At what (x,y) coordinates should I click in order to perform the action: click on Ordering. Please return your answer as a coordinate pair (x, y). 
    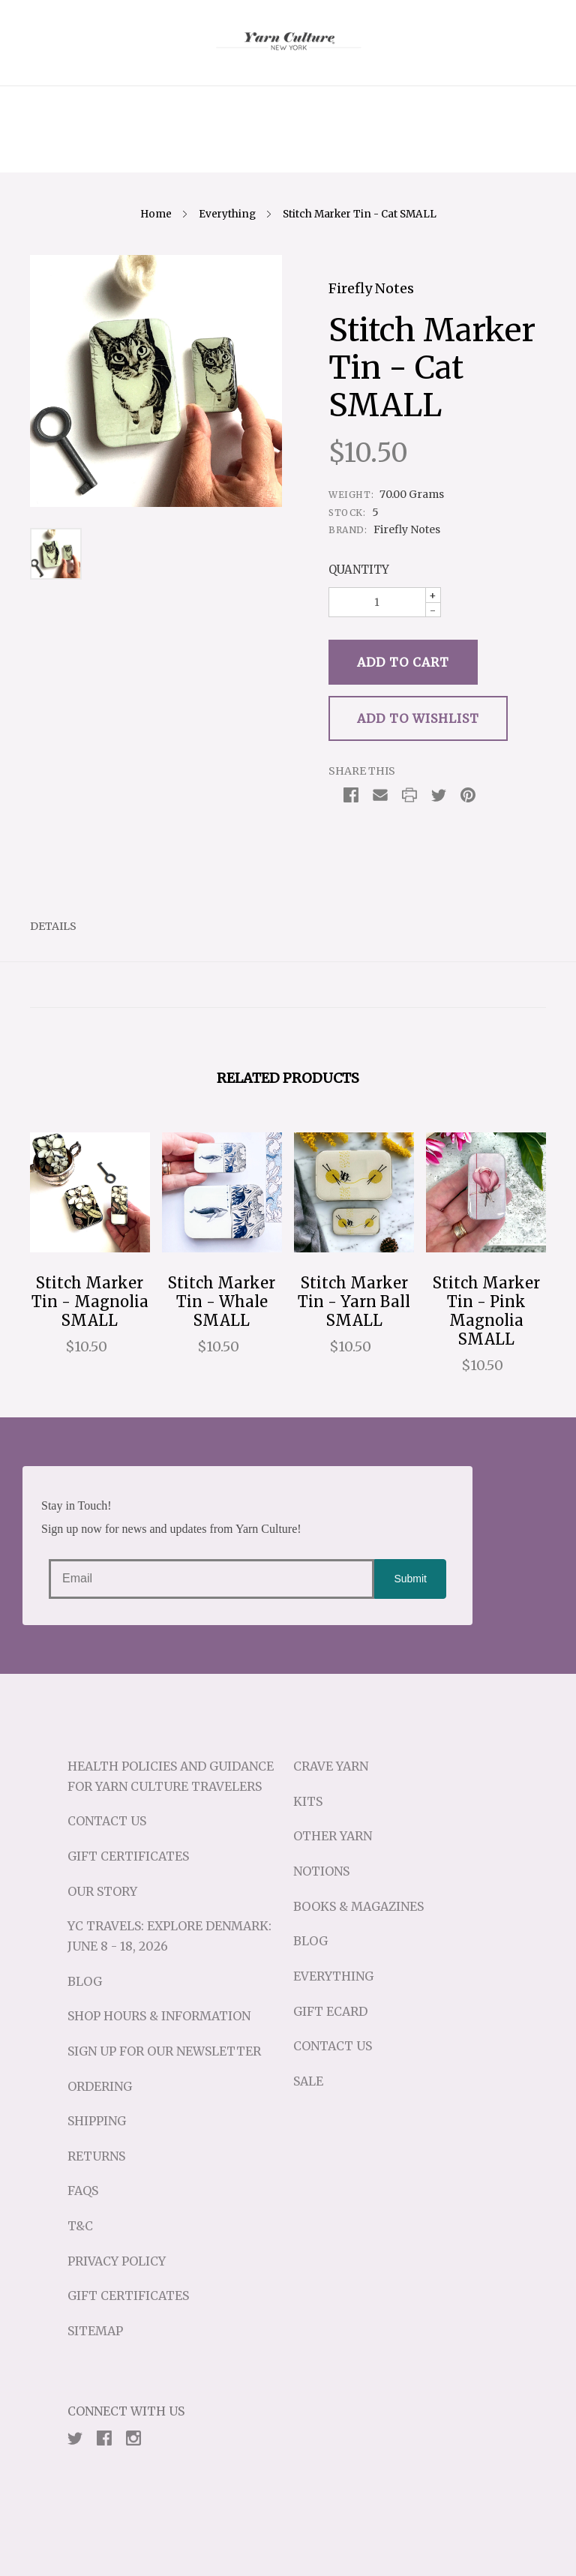
    Looking at the image, I should click on (100, 2086).